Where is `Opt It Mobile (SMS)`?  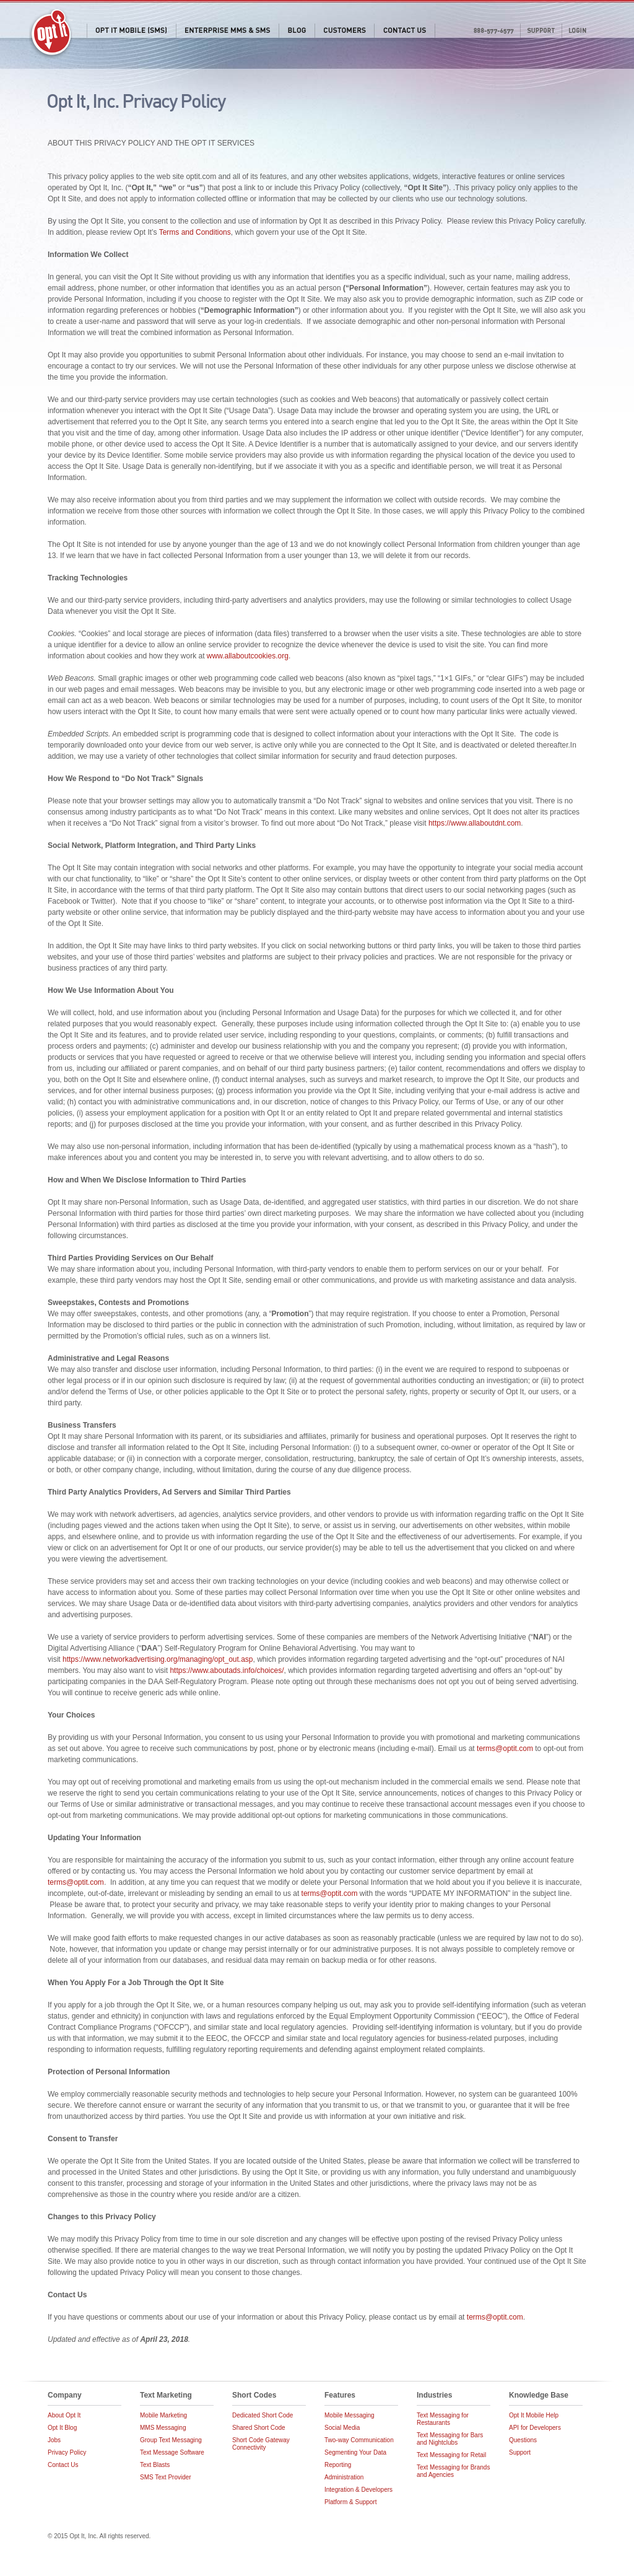 Opt It Mobile (SMS) is located at coordinates (131, 31).